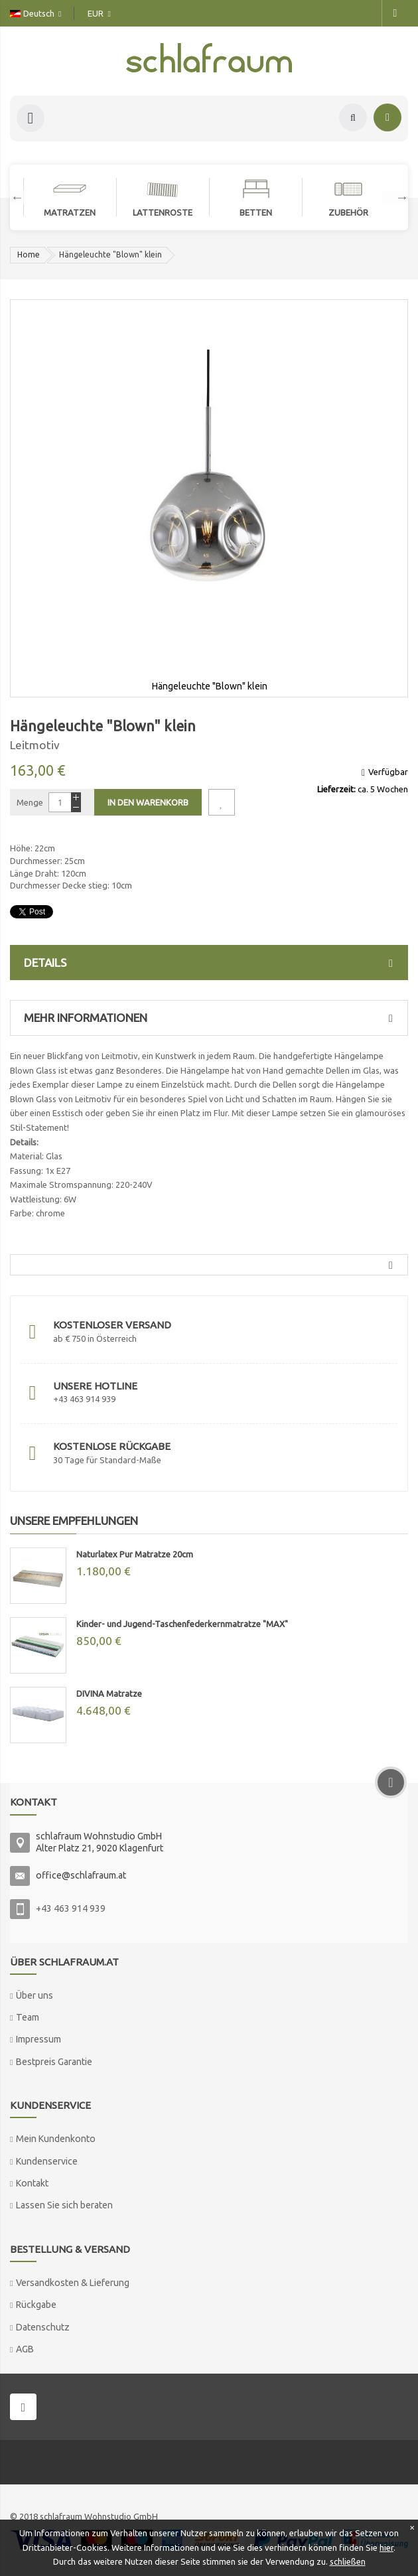 The image size is (418, 2576). Describe the element at coordinates (28, 254) in the screenshot. I see `Home` at that location.